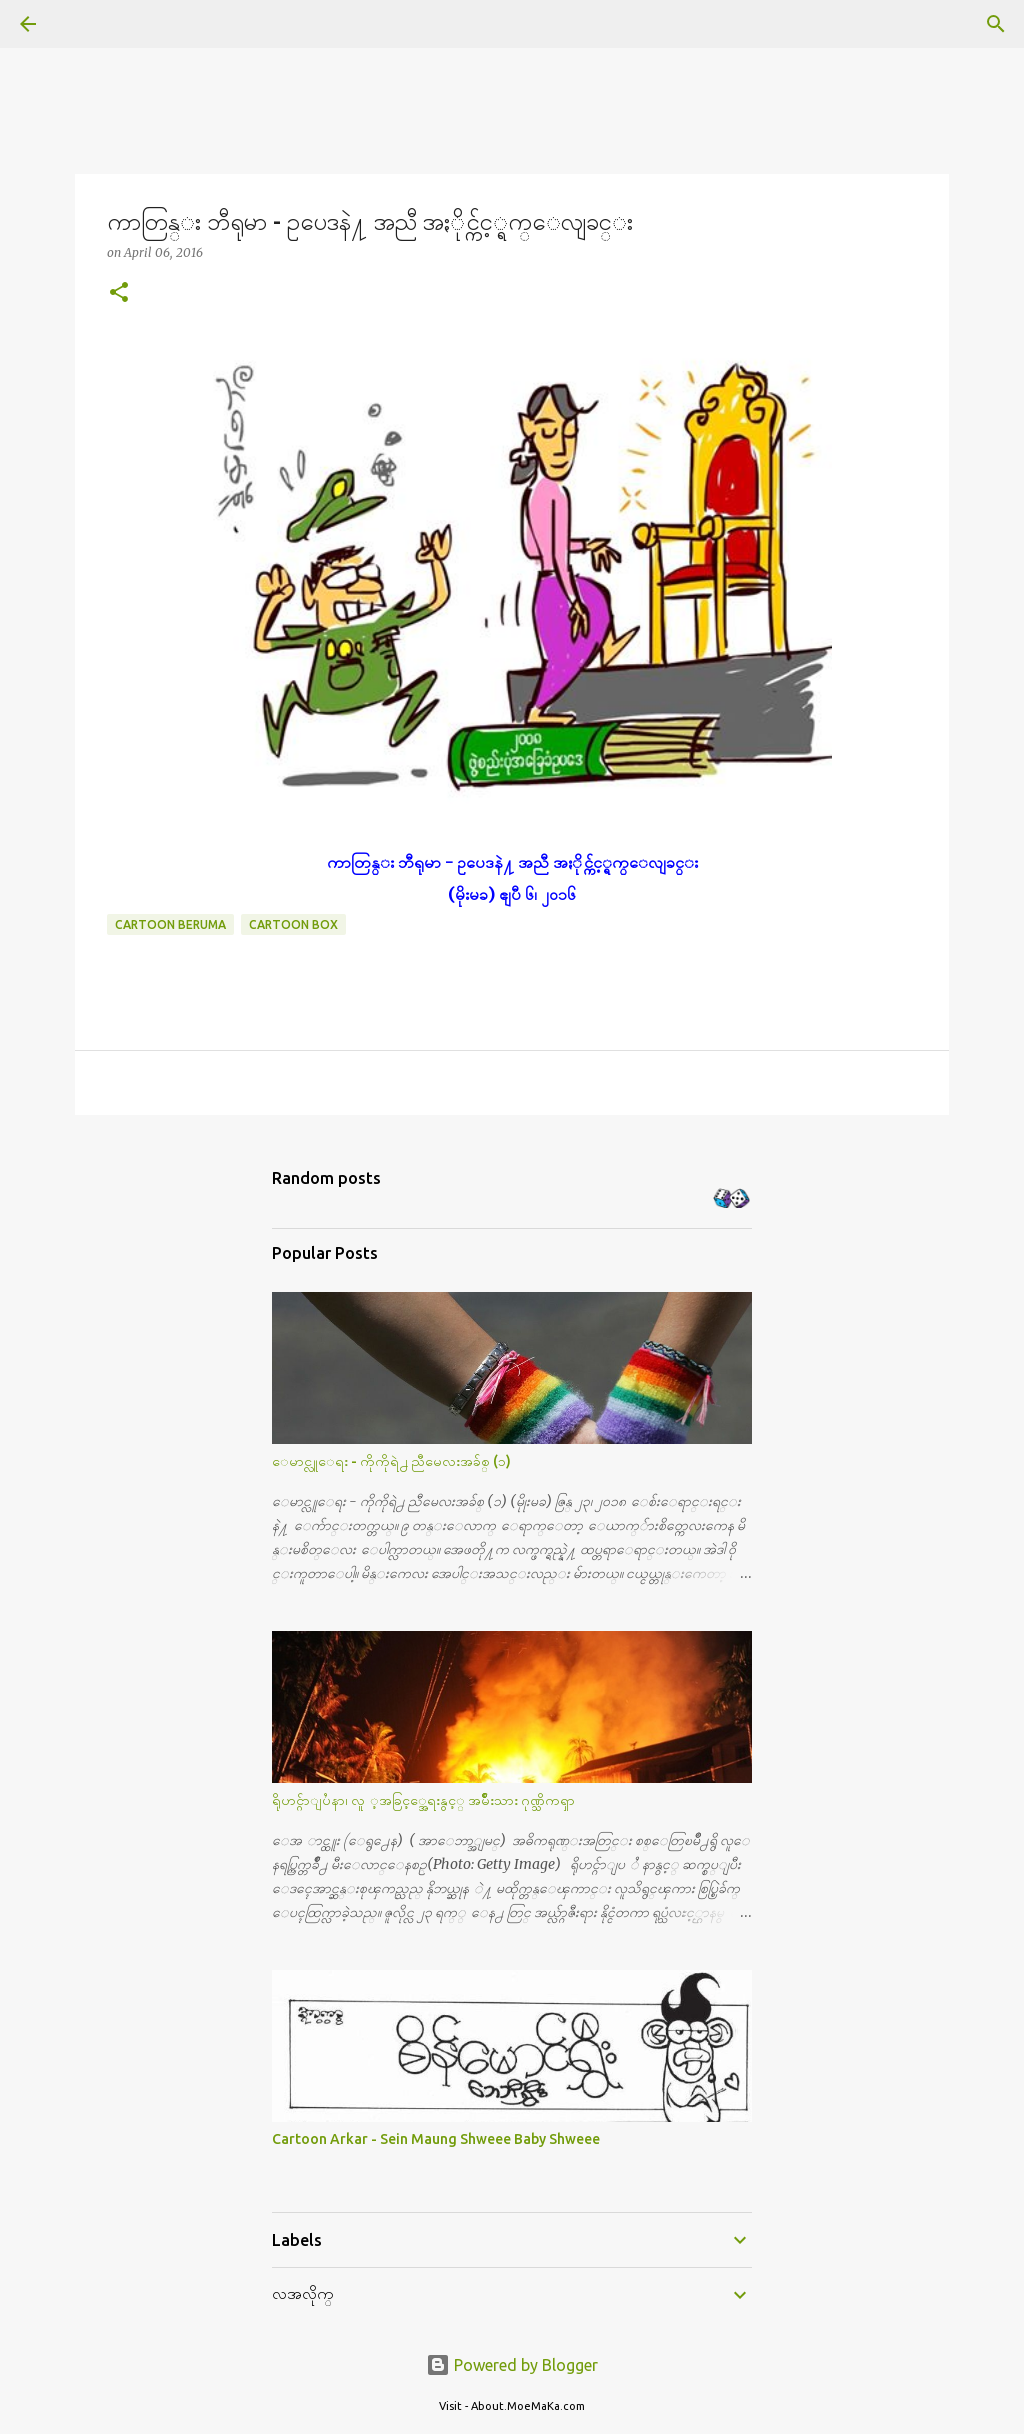 The image size is (1024, 2434). I want to click on ရိုဟင္ဂ်ာျပႆနာ၊ လူ ့အခြင့္အေရးနွင့္ အမ်ိဳးသား ဂုဏ္သိကၡာ, so click(423, 1800).